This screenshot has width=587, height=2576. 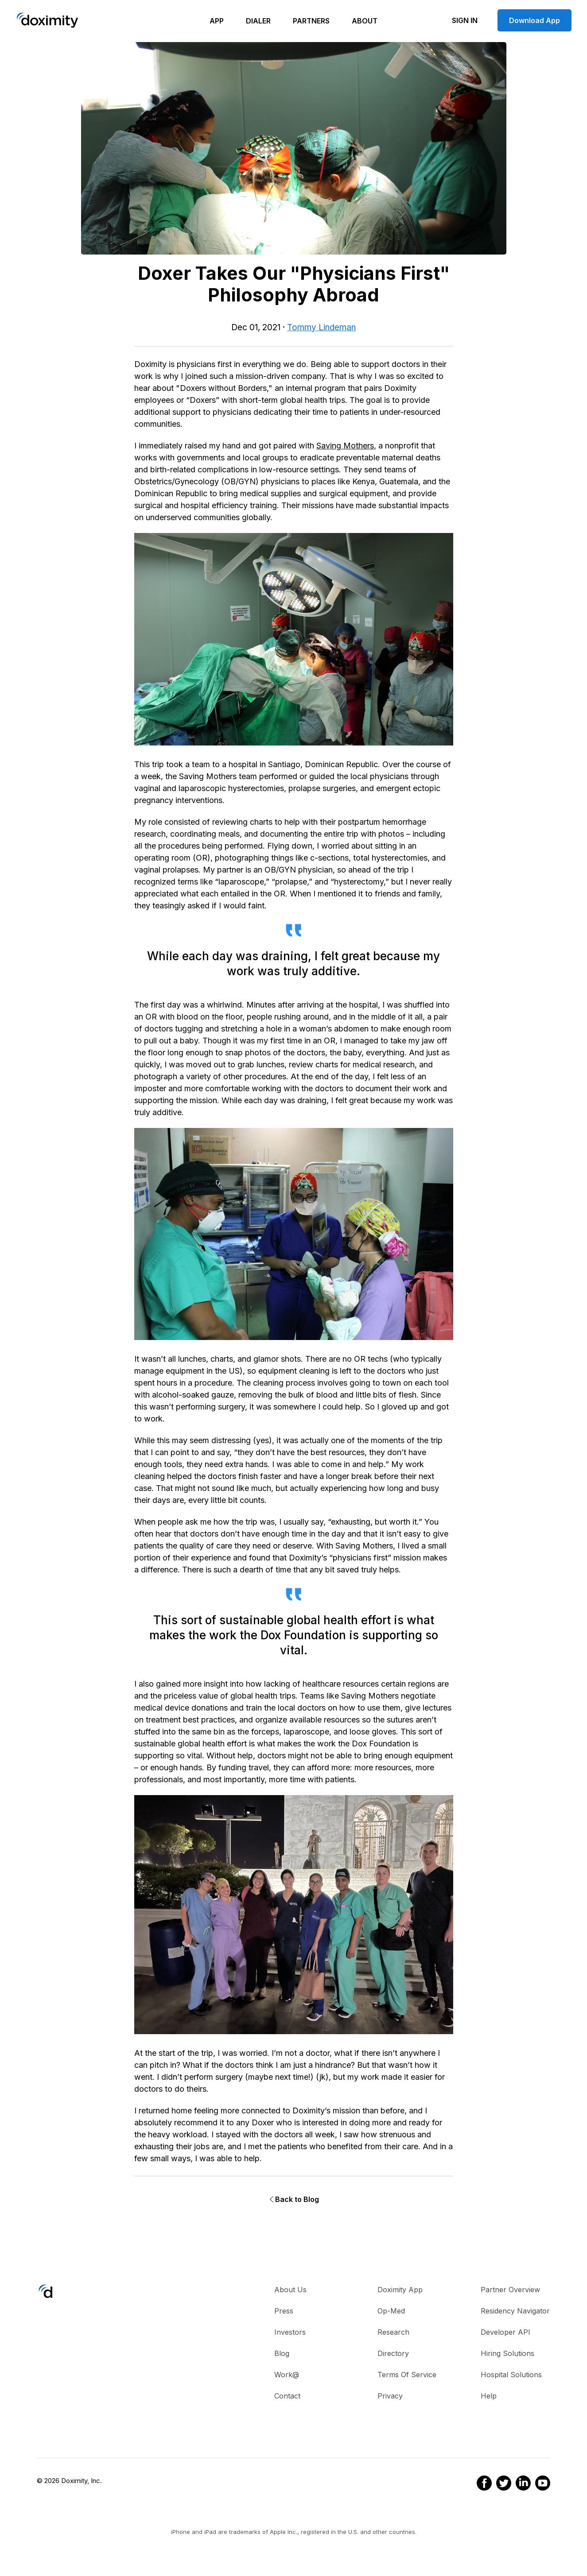 I want to click on Partners, so click(x=311, y=20).